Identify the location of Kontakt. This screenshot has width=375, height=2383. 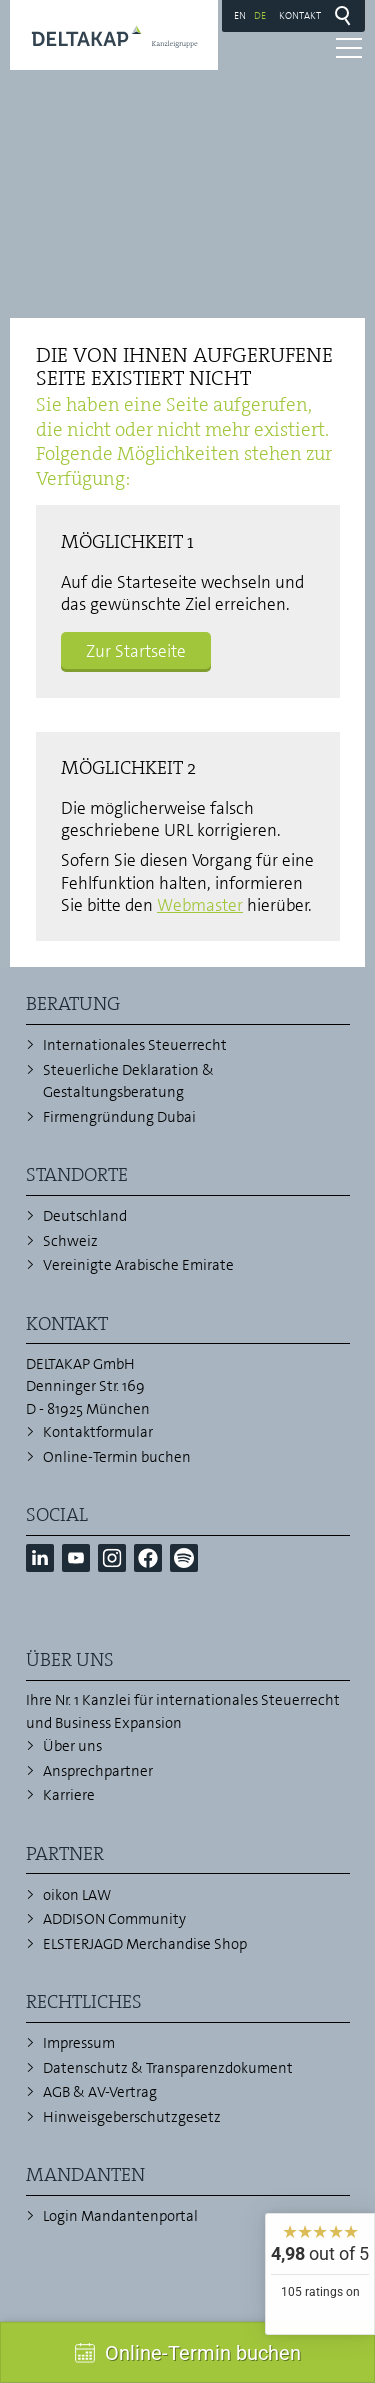
(300, 15).